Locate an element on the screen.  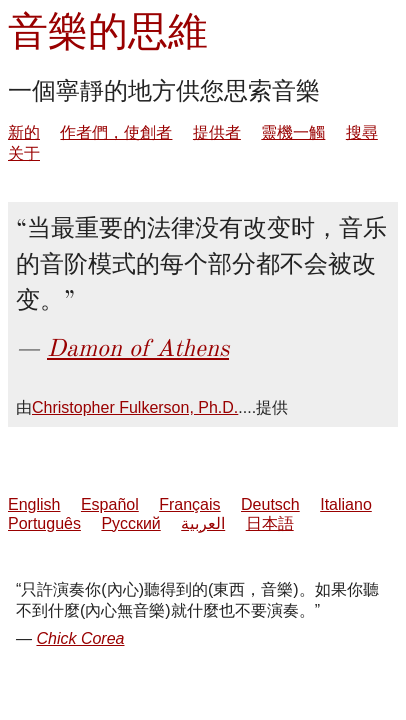
العربية is located at coordinates (203, 523).